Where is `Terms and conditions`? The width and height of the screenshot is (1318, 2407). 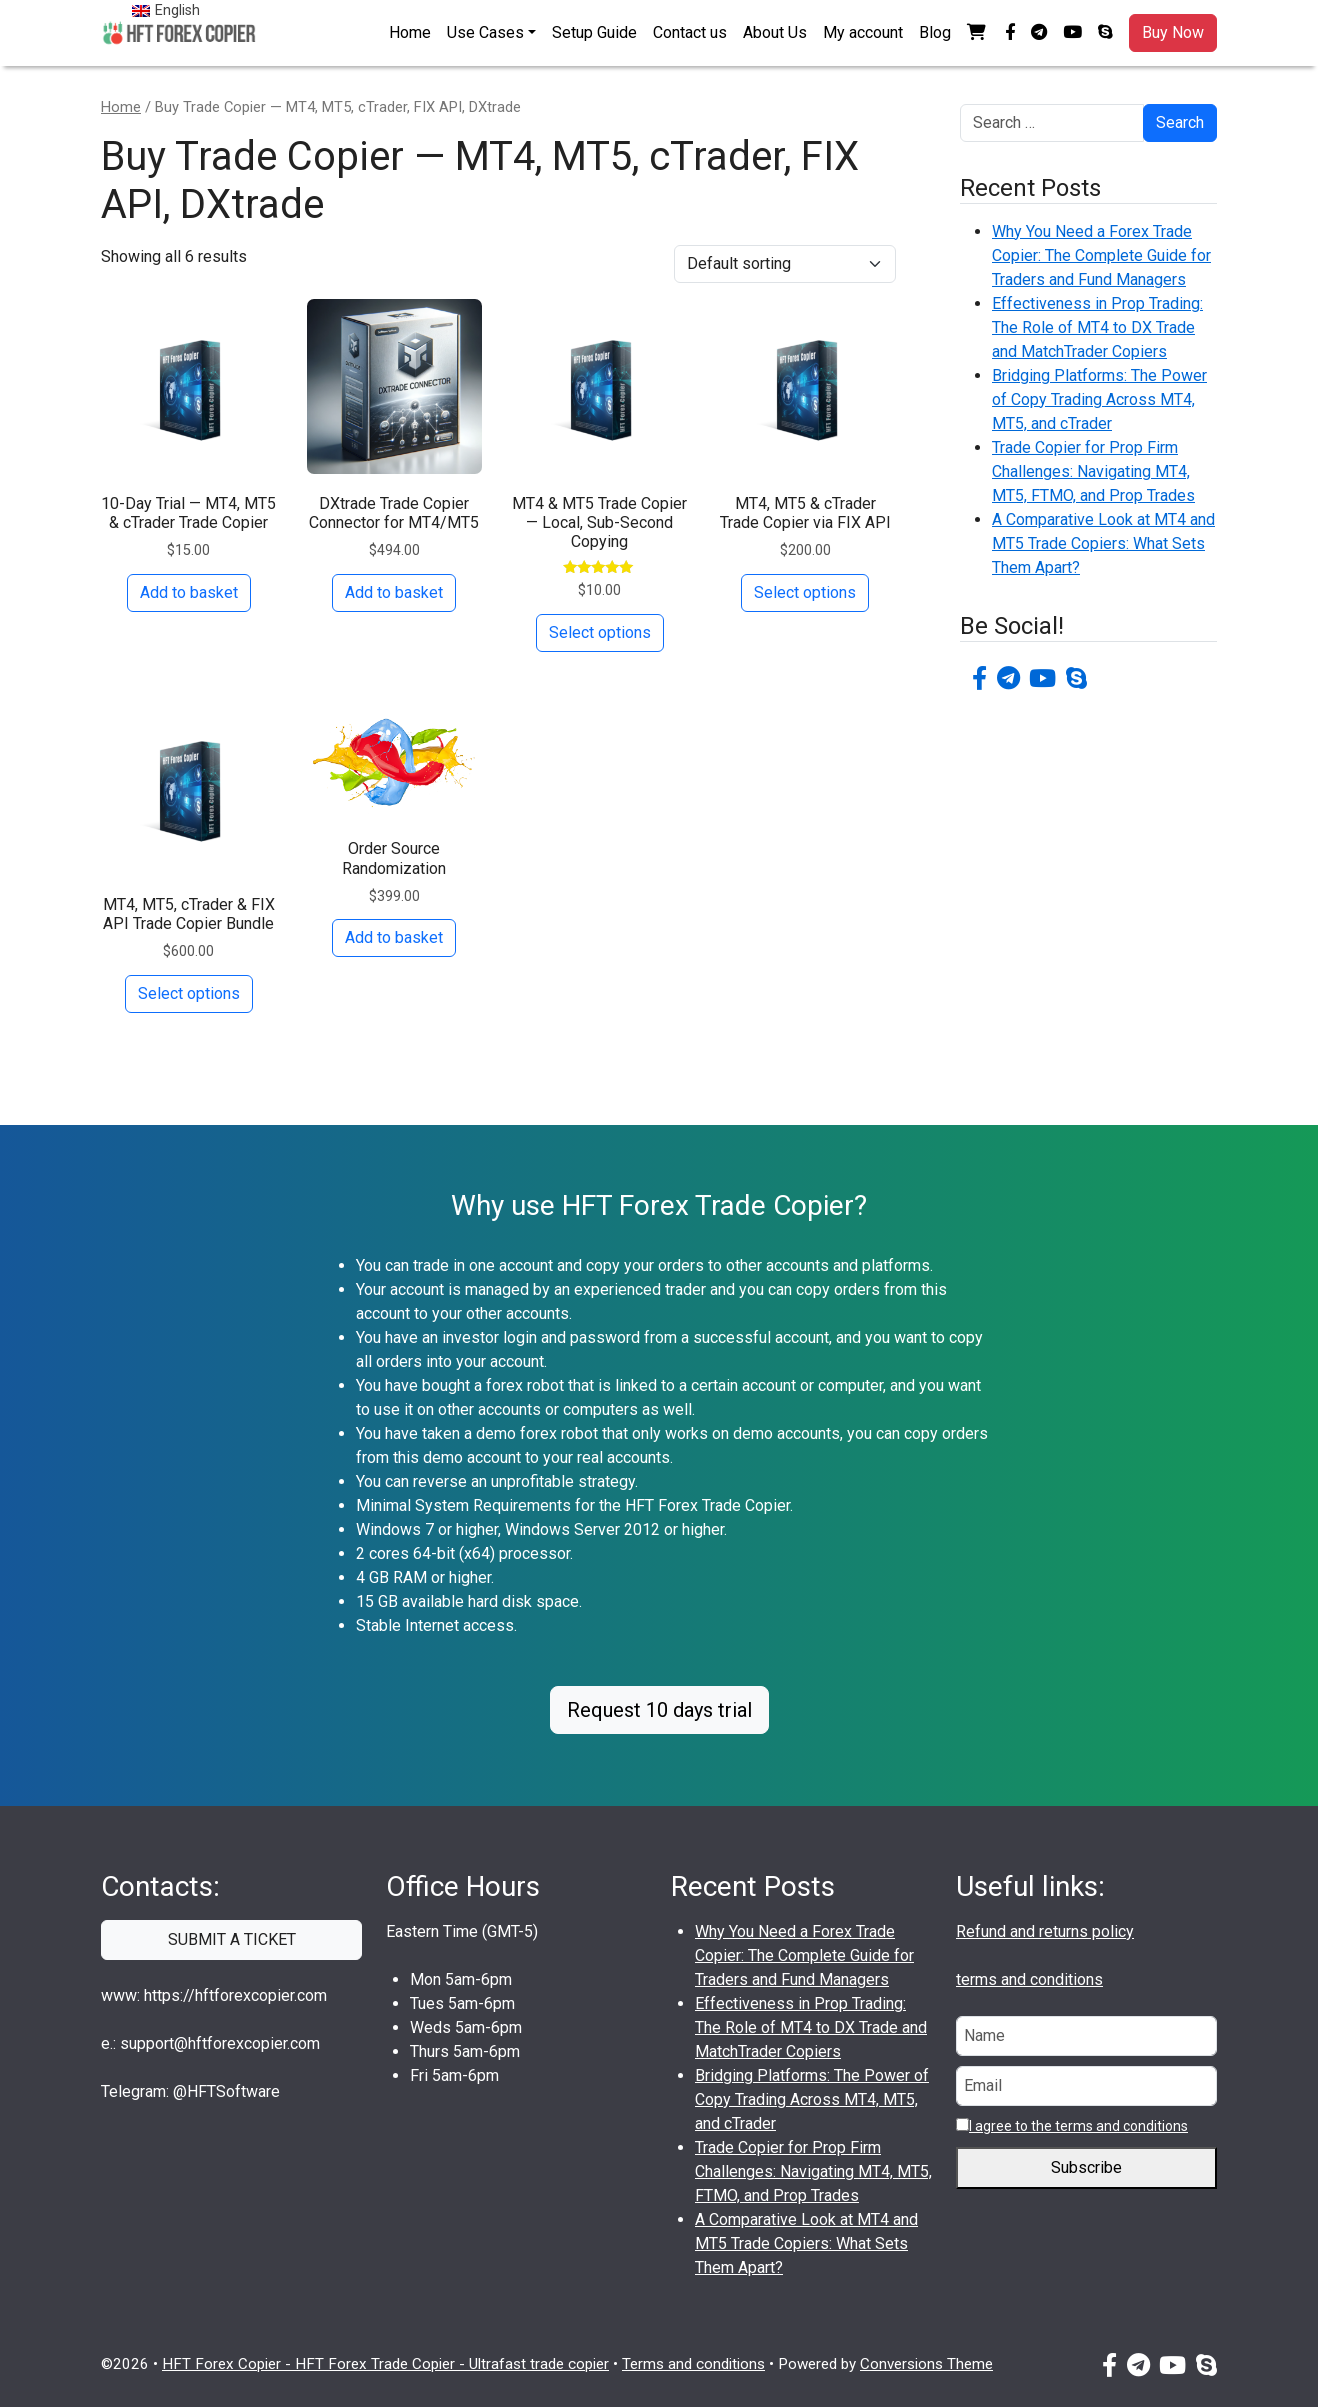 Terms and conditions is located at coordinates (693, 2364).